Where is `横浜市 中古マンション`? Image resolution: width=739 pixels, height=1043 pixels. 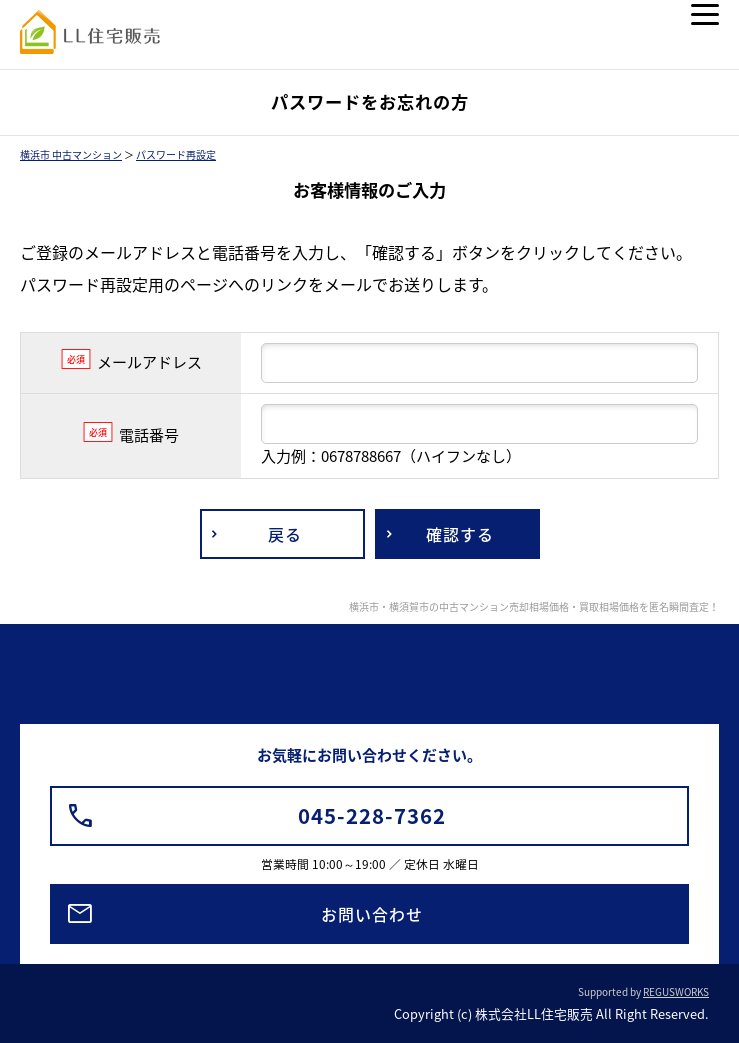 横浜市 中古マンション is located at coordinates (71, 154).